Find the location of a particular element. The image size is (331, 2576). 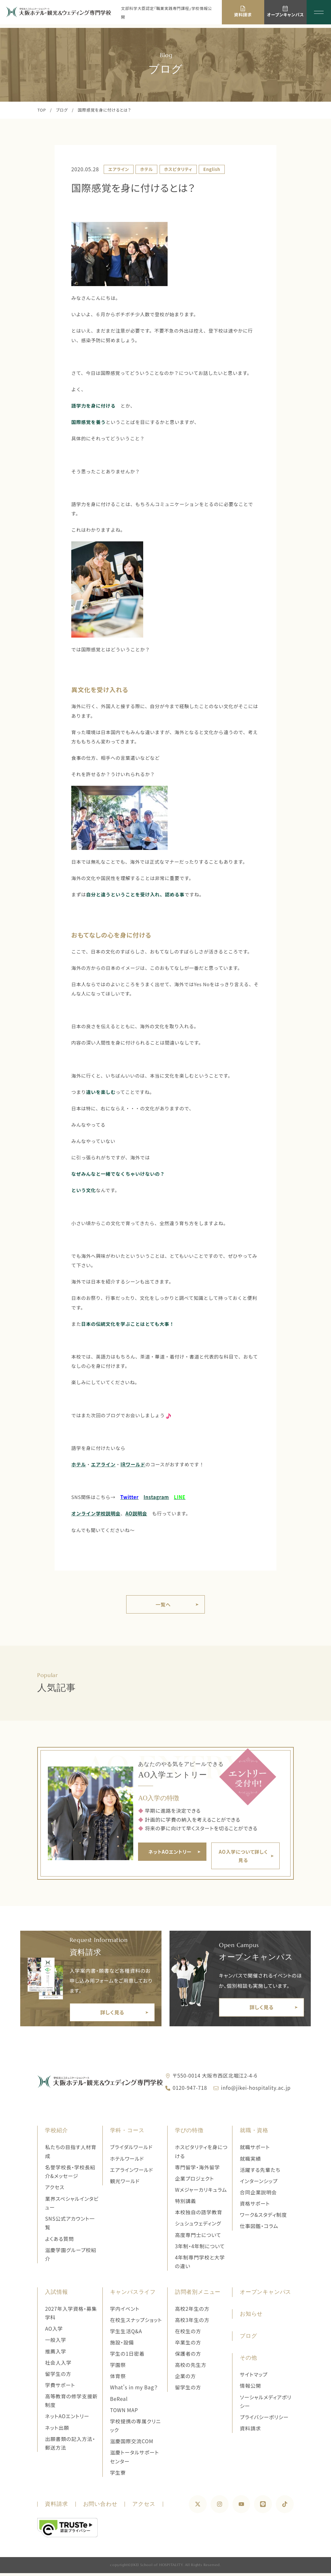

学生の1日密着 is located at coordinates (127, 2356).